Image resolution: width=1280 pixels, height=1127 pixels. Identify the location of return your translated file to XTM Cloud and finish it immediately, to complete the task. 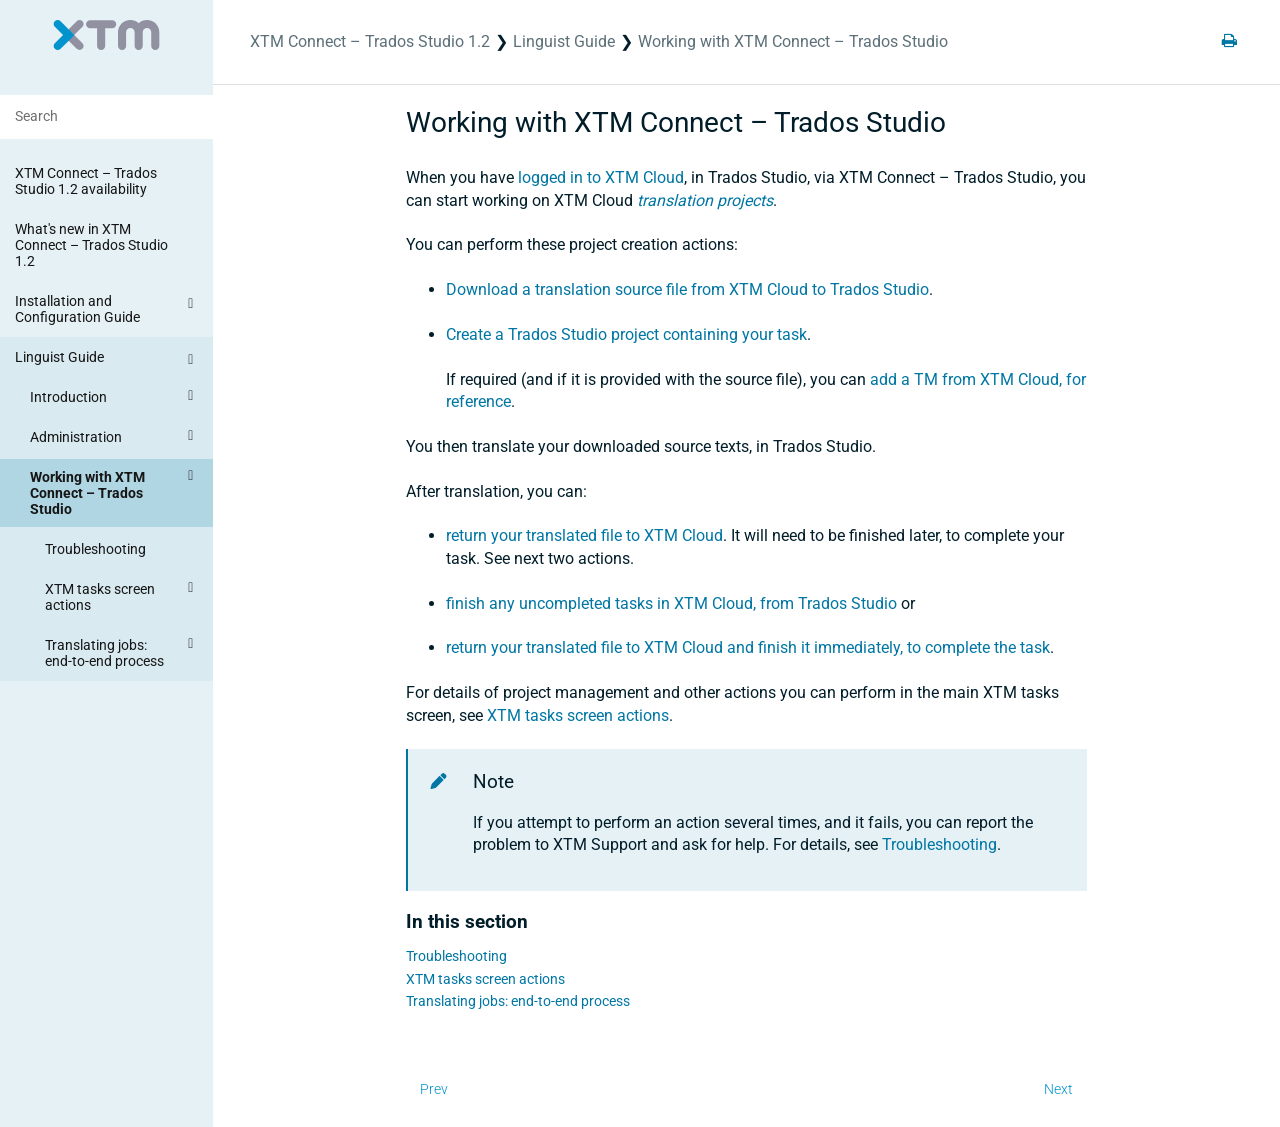
(748, 647).